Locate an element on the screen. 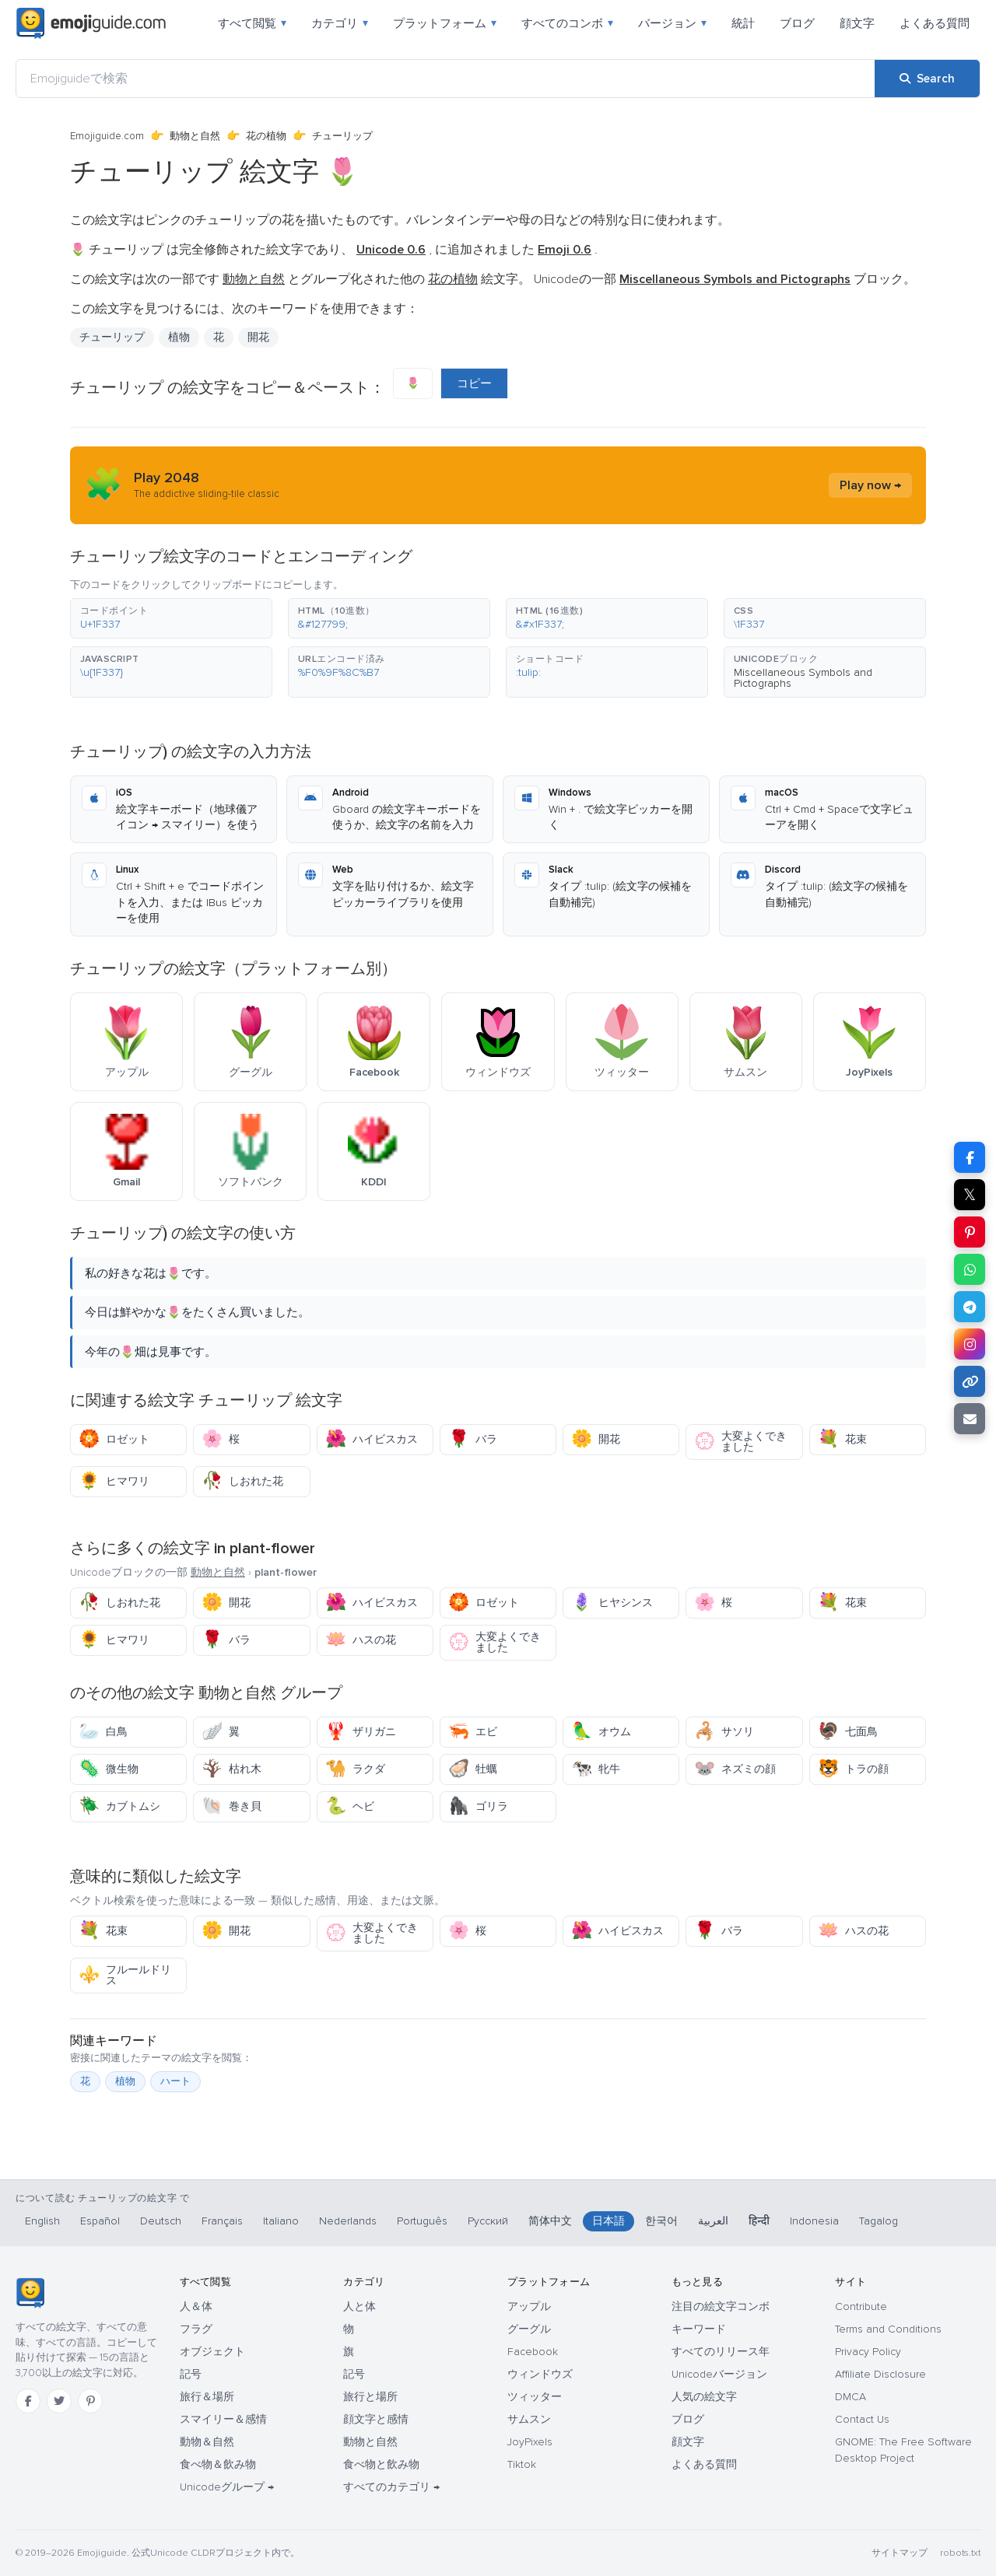 The image size is (996, 2576). 動物と自然 is located at coordinates (195, 136).